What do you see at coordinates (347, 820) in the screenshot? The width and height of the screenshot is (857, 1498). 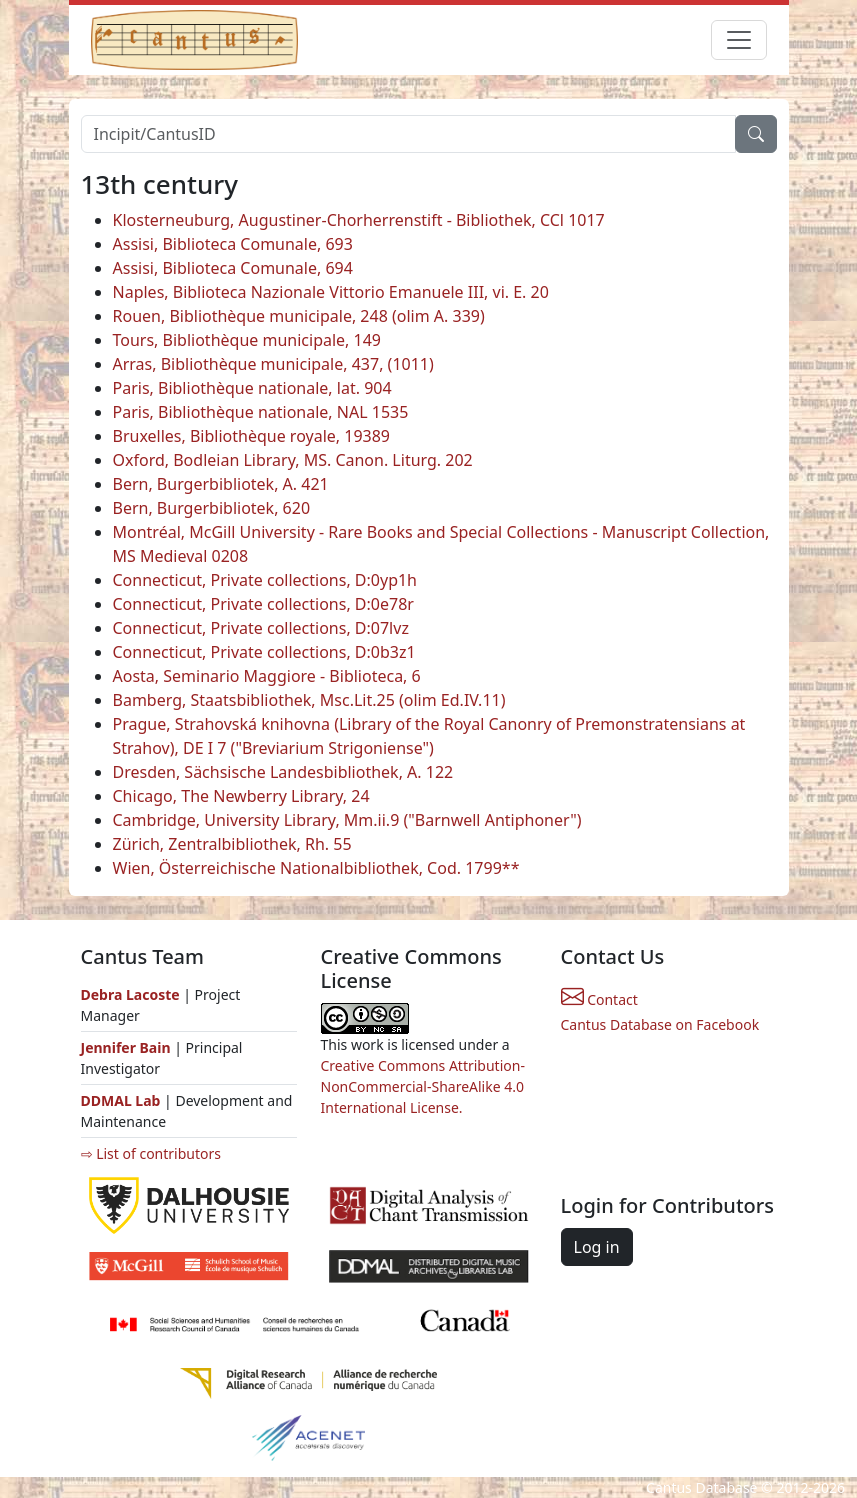 I see `Cambridge, University Library, Mm.ii.9 ("Barnwell Antiphoner")` at bounding box center [347, 820].